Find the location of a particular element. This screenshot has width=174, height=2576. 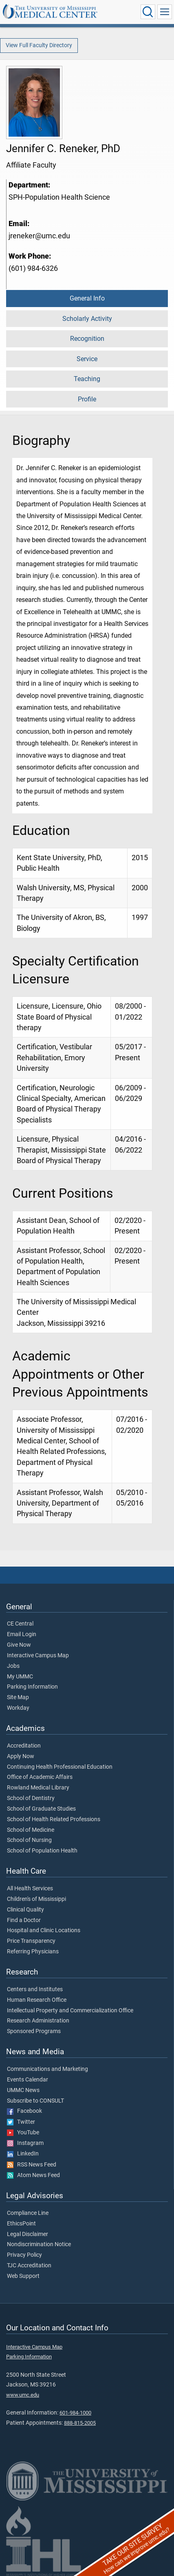

Twitter is located at coordinates (21, 2122).